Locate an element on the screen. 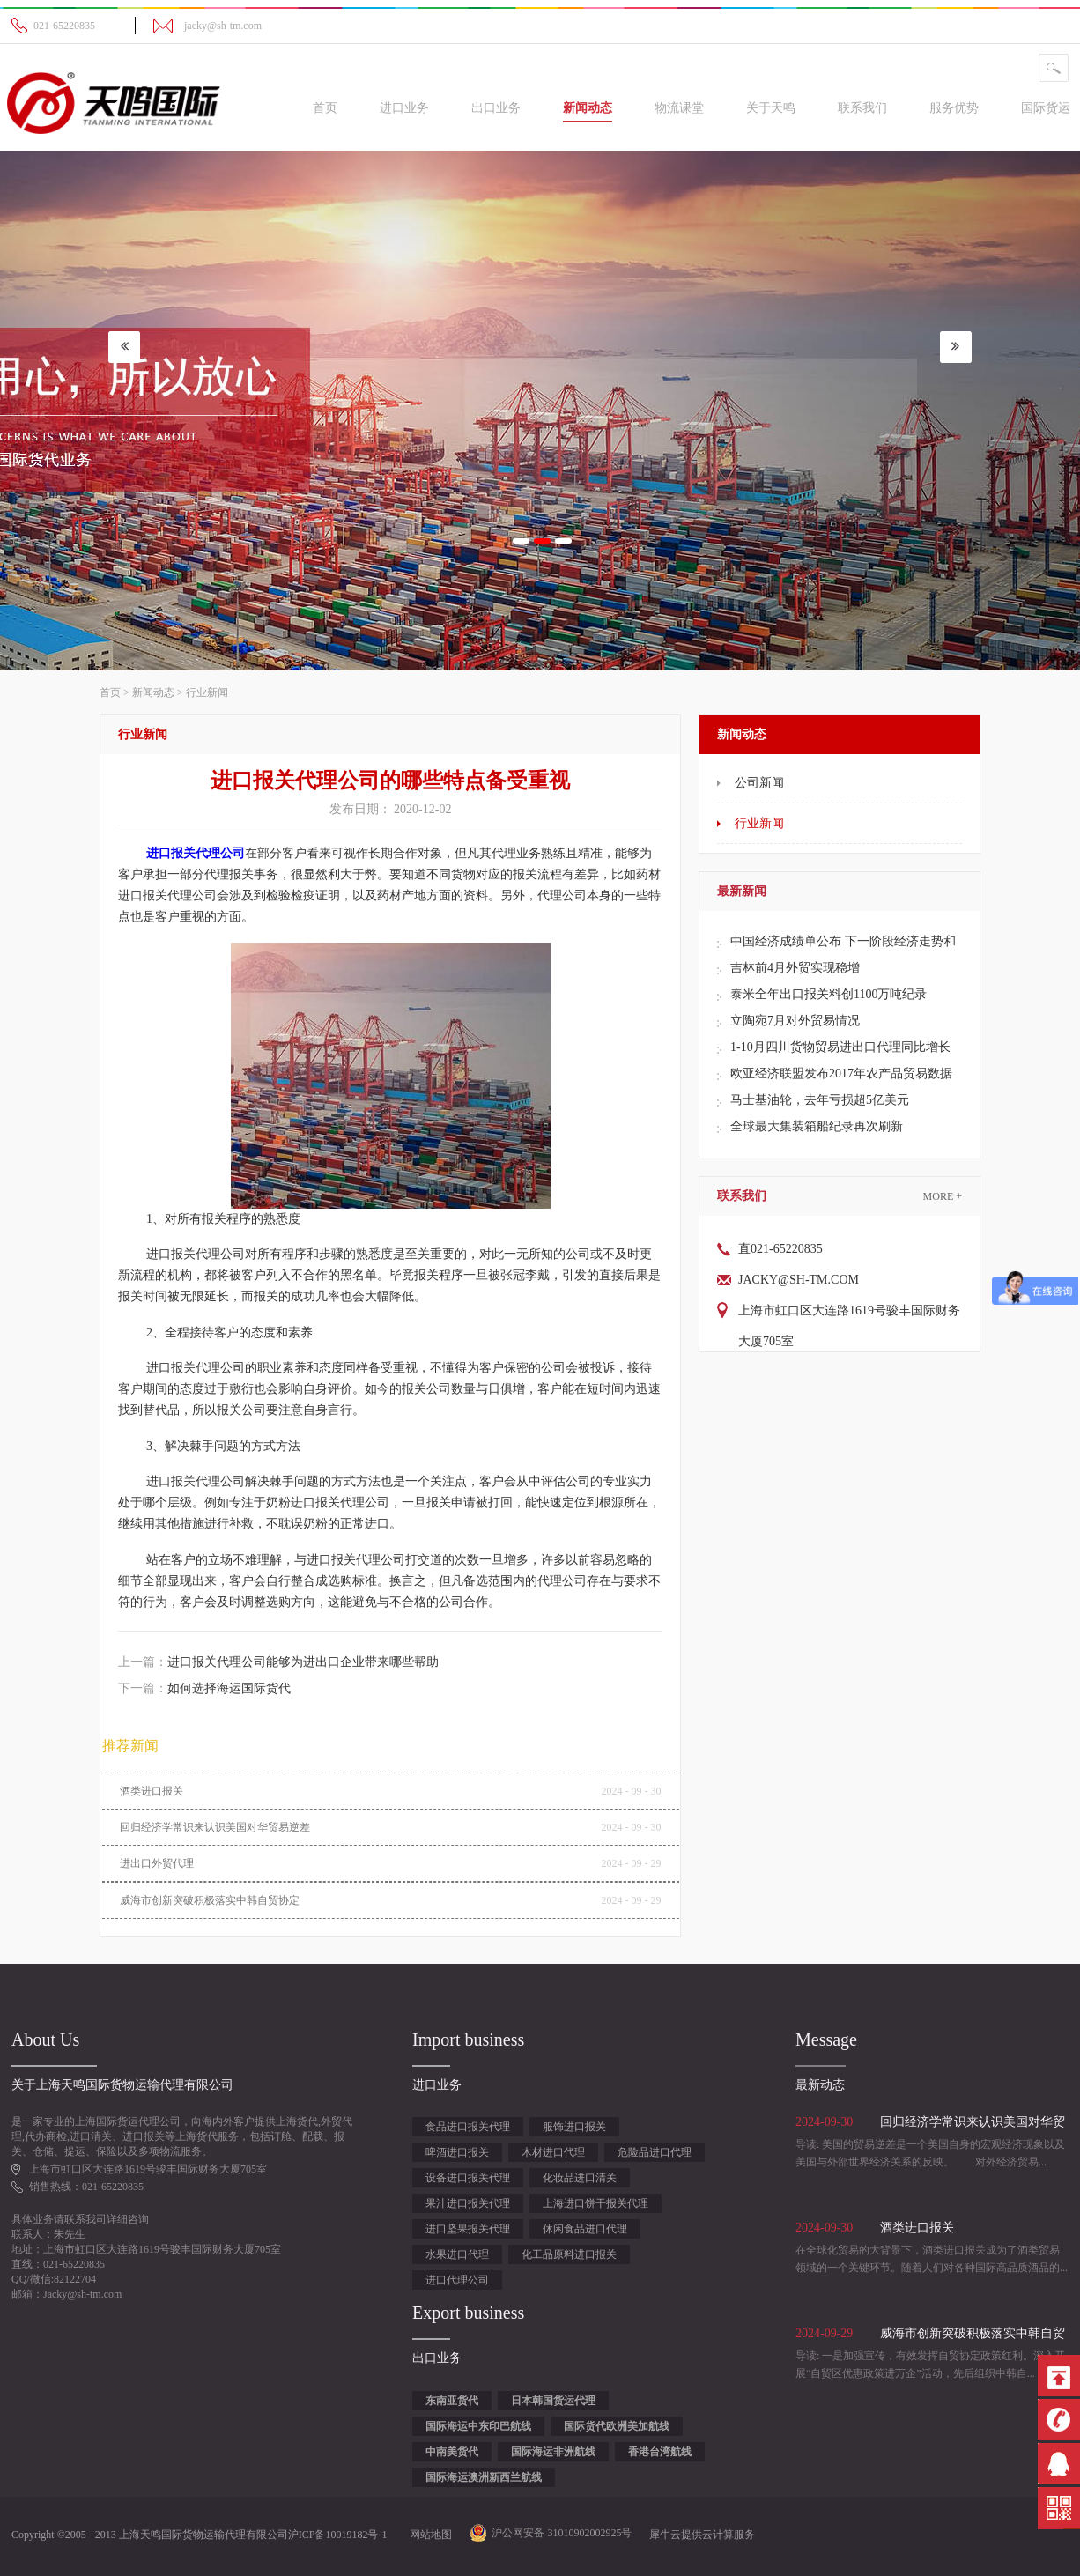  More + is located at coordinates (942, 1196).